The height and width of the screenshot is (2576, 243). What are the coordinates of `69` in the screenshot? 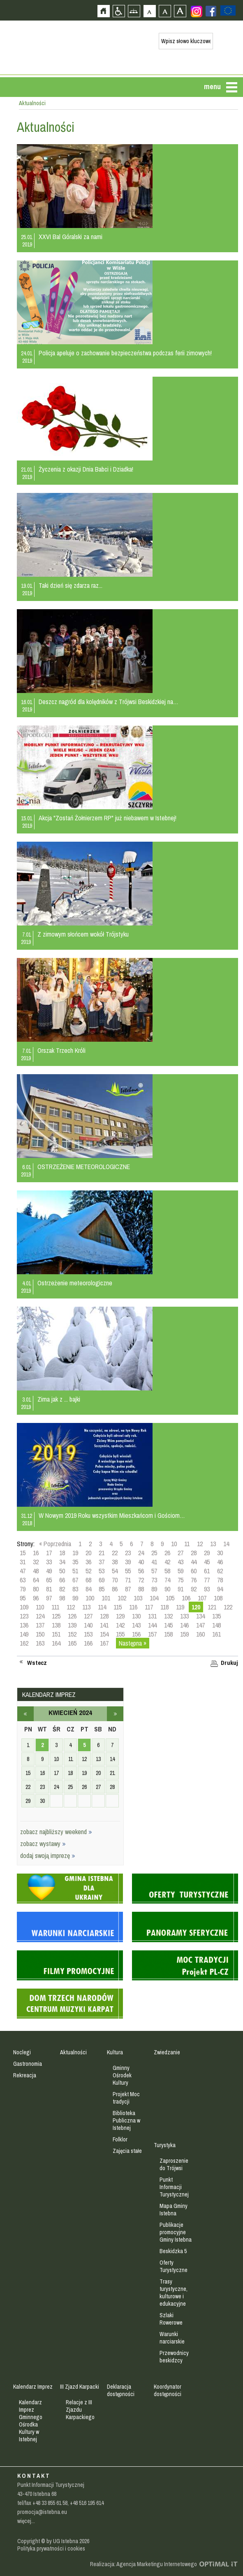 It's located at (101, 1579).